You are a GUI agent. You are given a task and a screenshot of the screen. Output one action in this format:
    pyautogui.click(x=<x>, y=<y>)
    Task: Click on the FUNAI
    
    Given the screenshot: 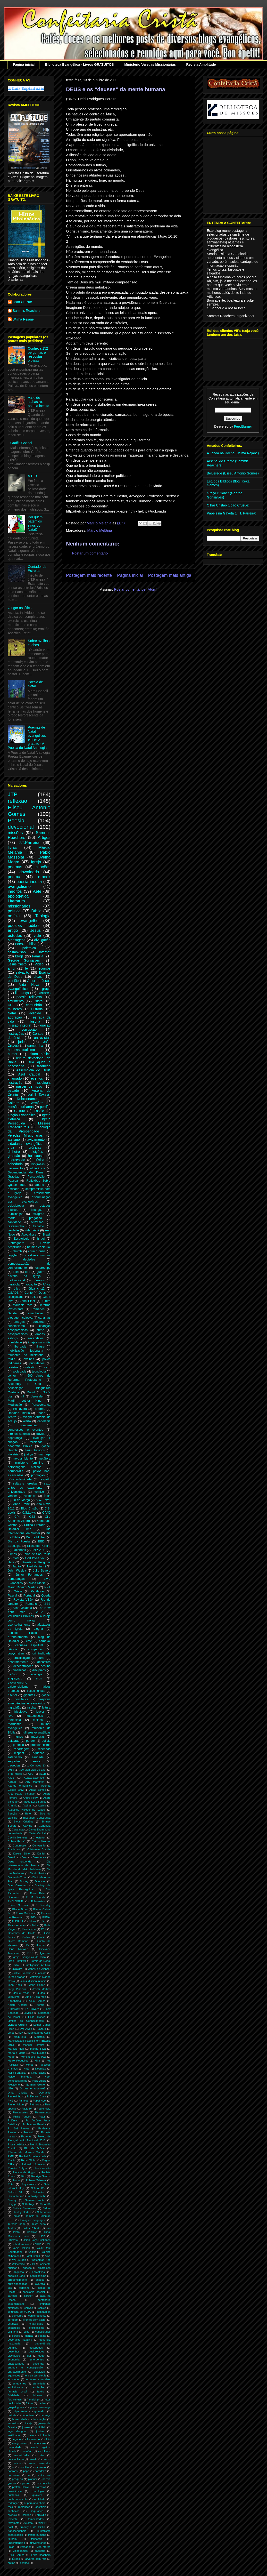 What is the action you would take?
    pyautogui.click(x=46, y=1917)
    